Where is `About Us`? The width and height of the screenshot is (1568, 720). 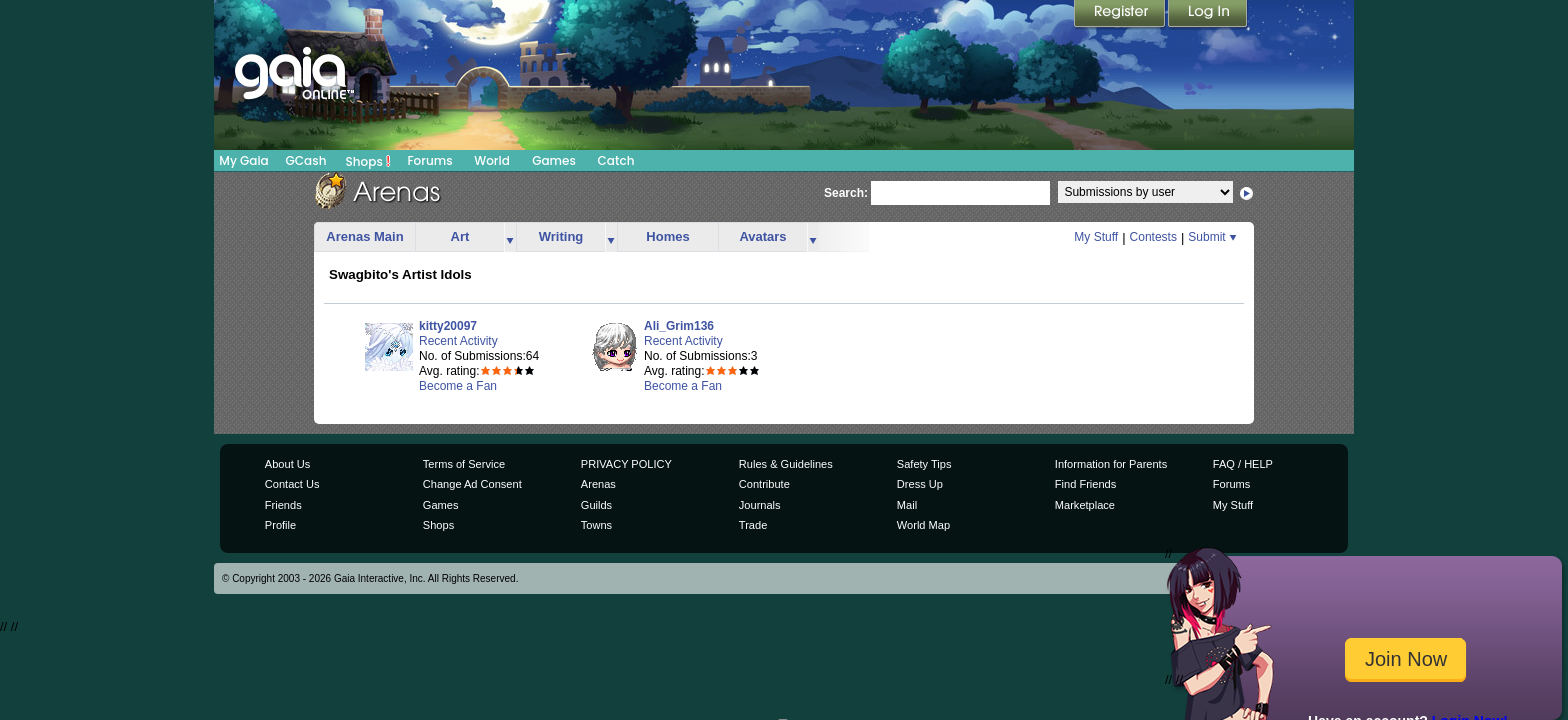 About Us is located at coordinates (287, 464).